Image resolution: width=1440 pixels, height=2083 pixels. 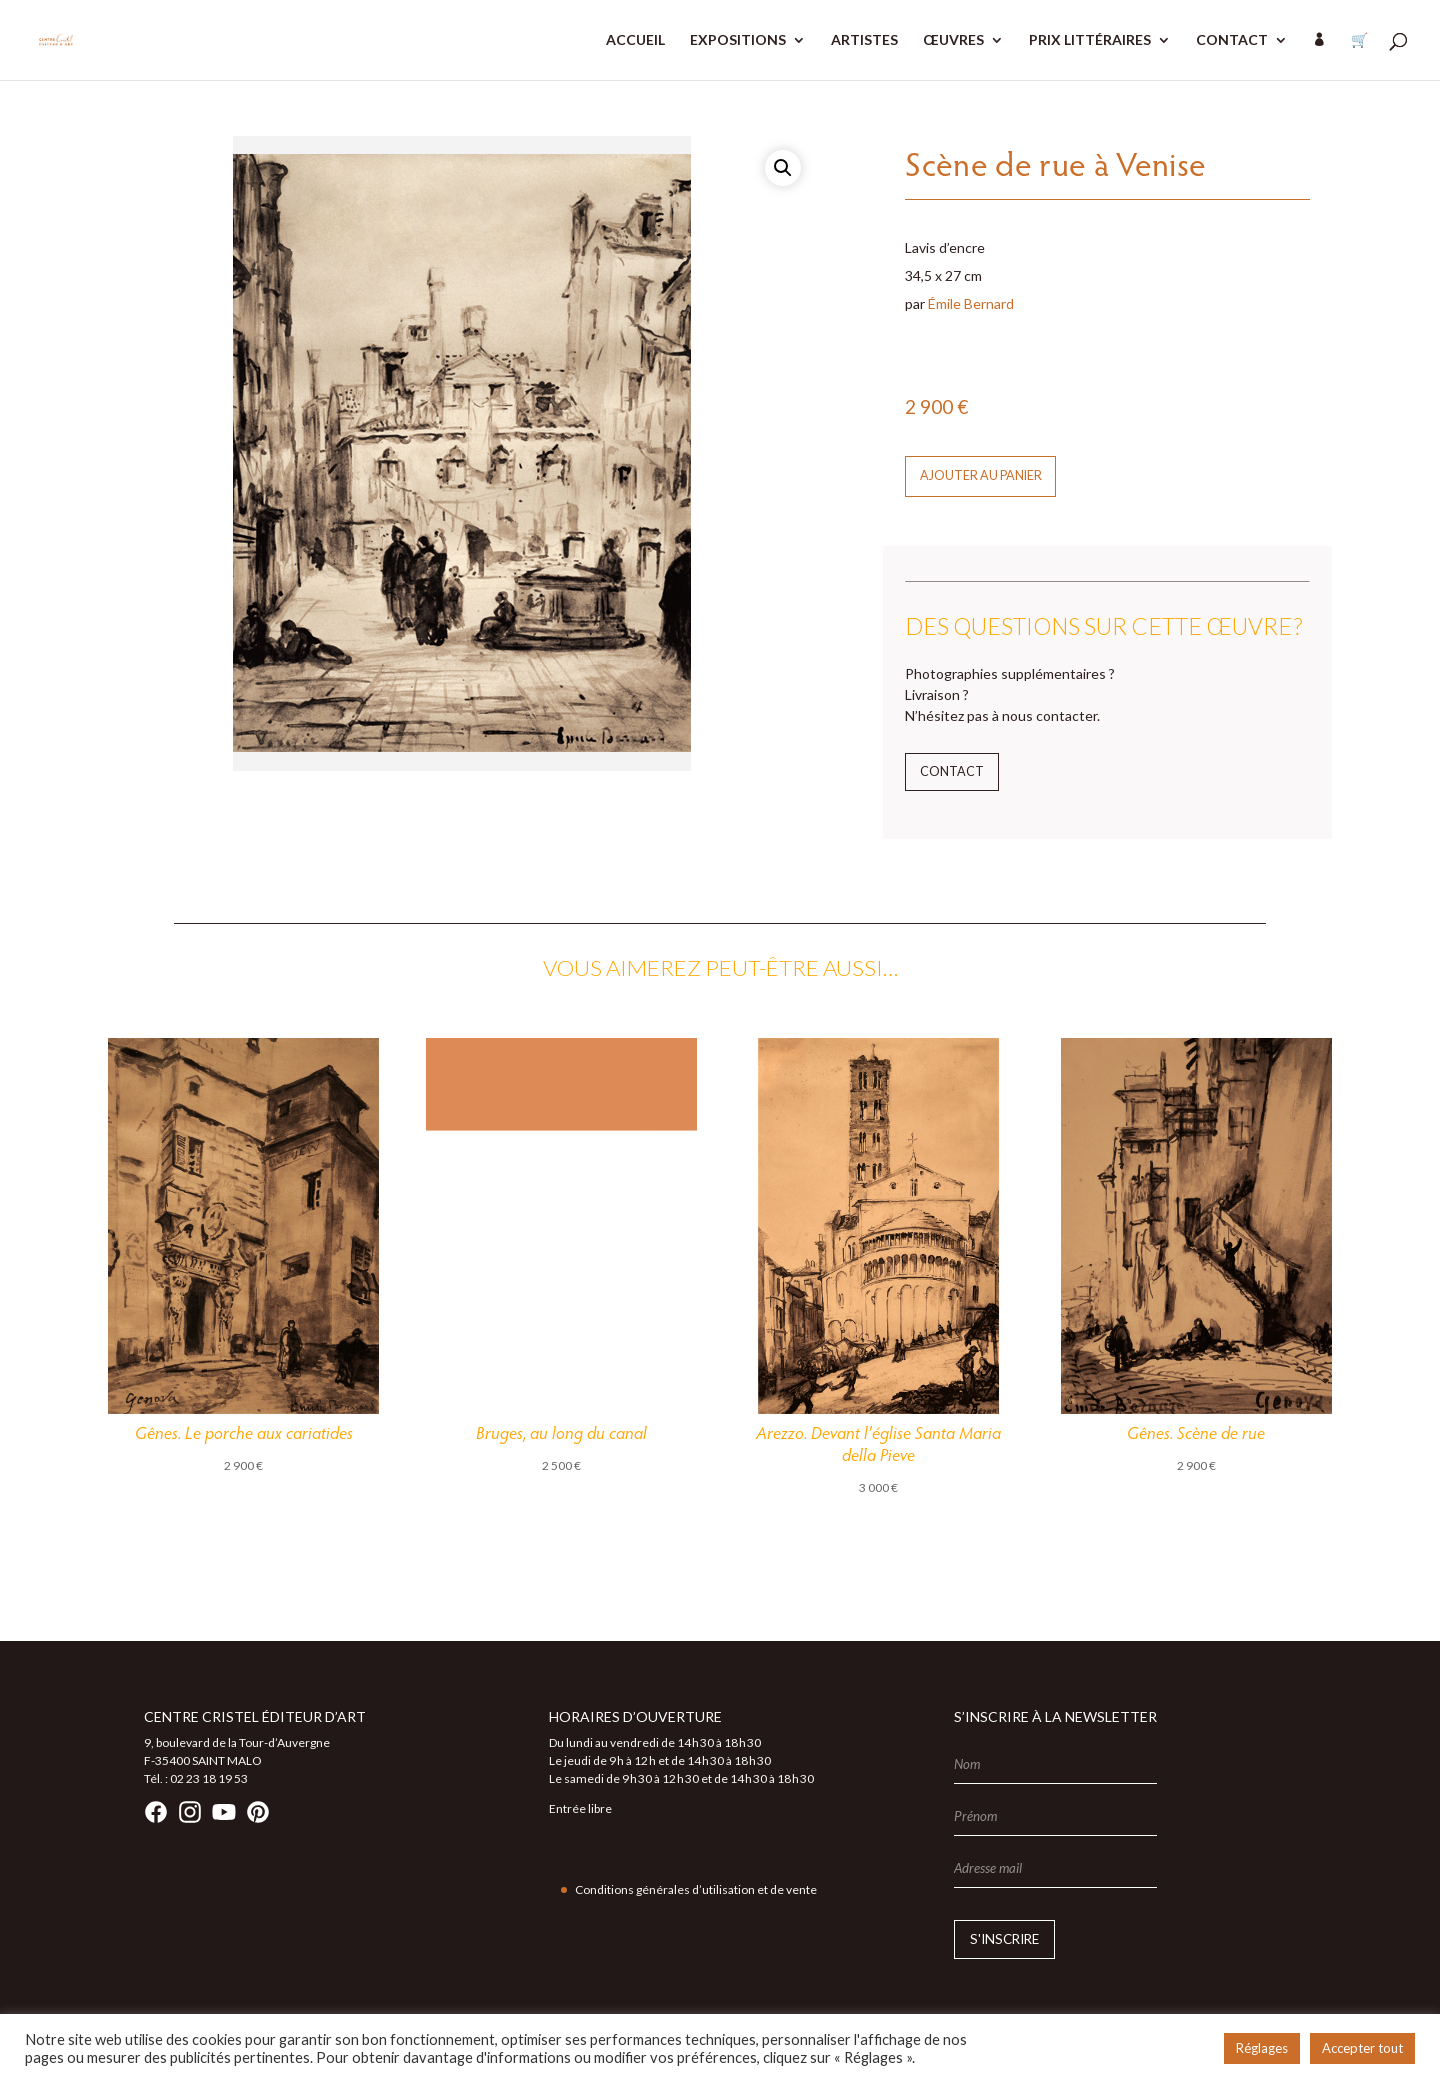 What do you see at coordinates (953, 40) in the screenshot?
I see `ŒUVRES` at bounding box center [953, 40].